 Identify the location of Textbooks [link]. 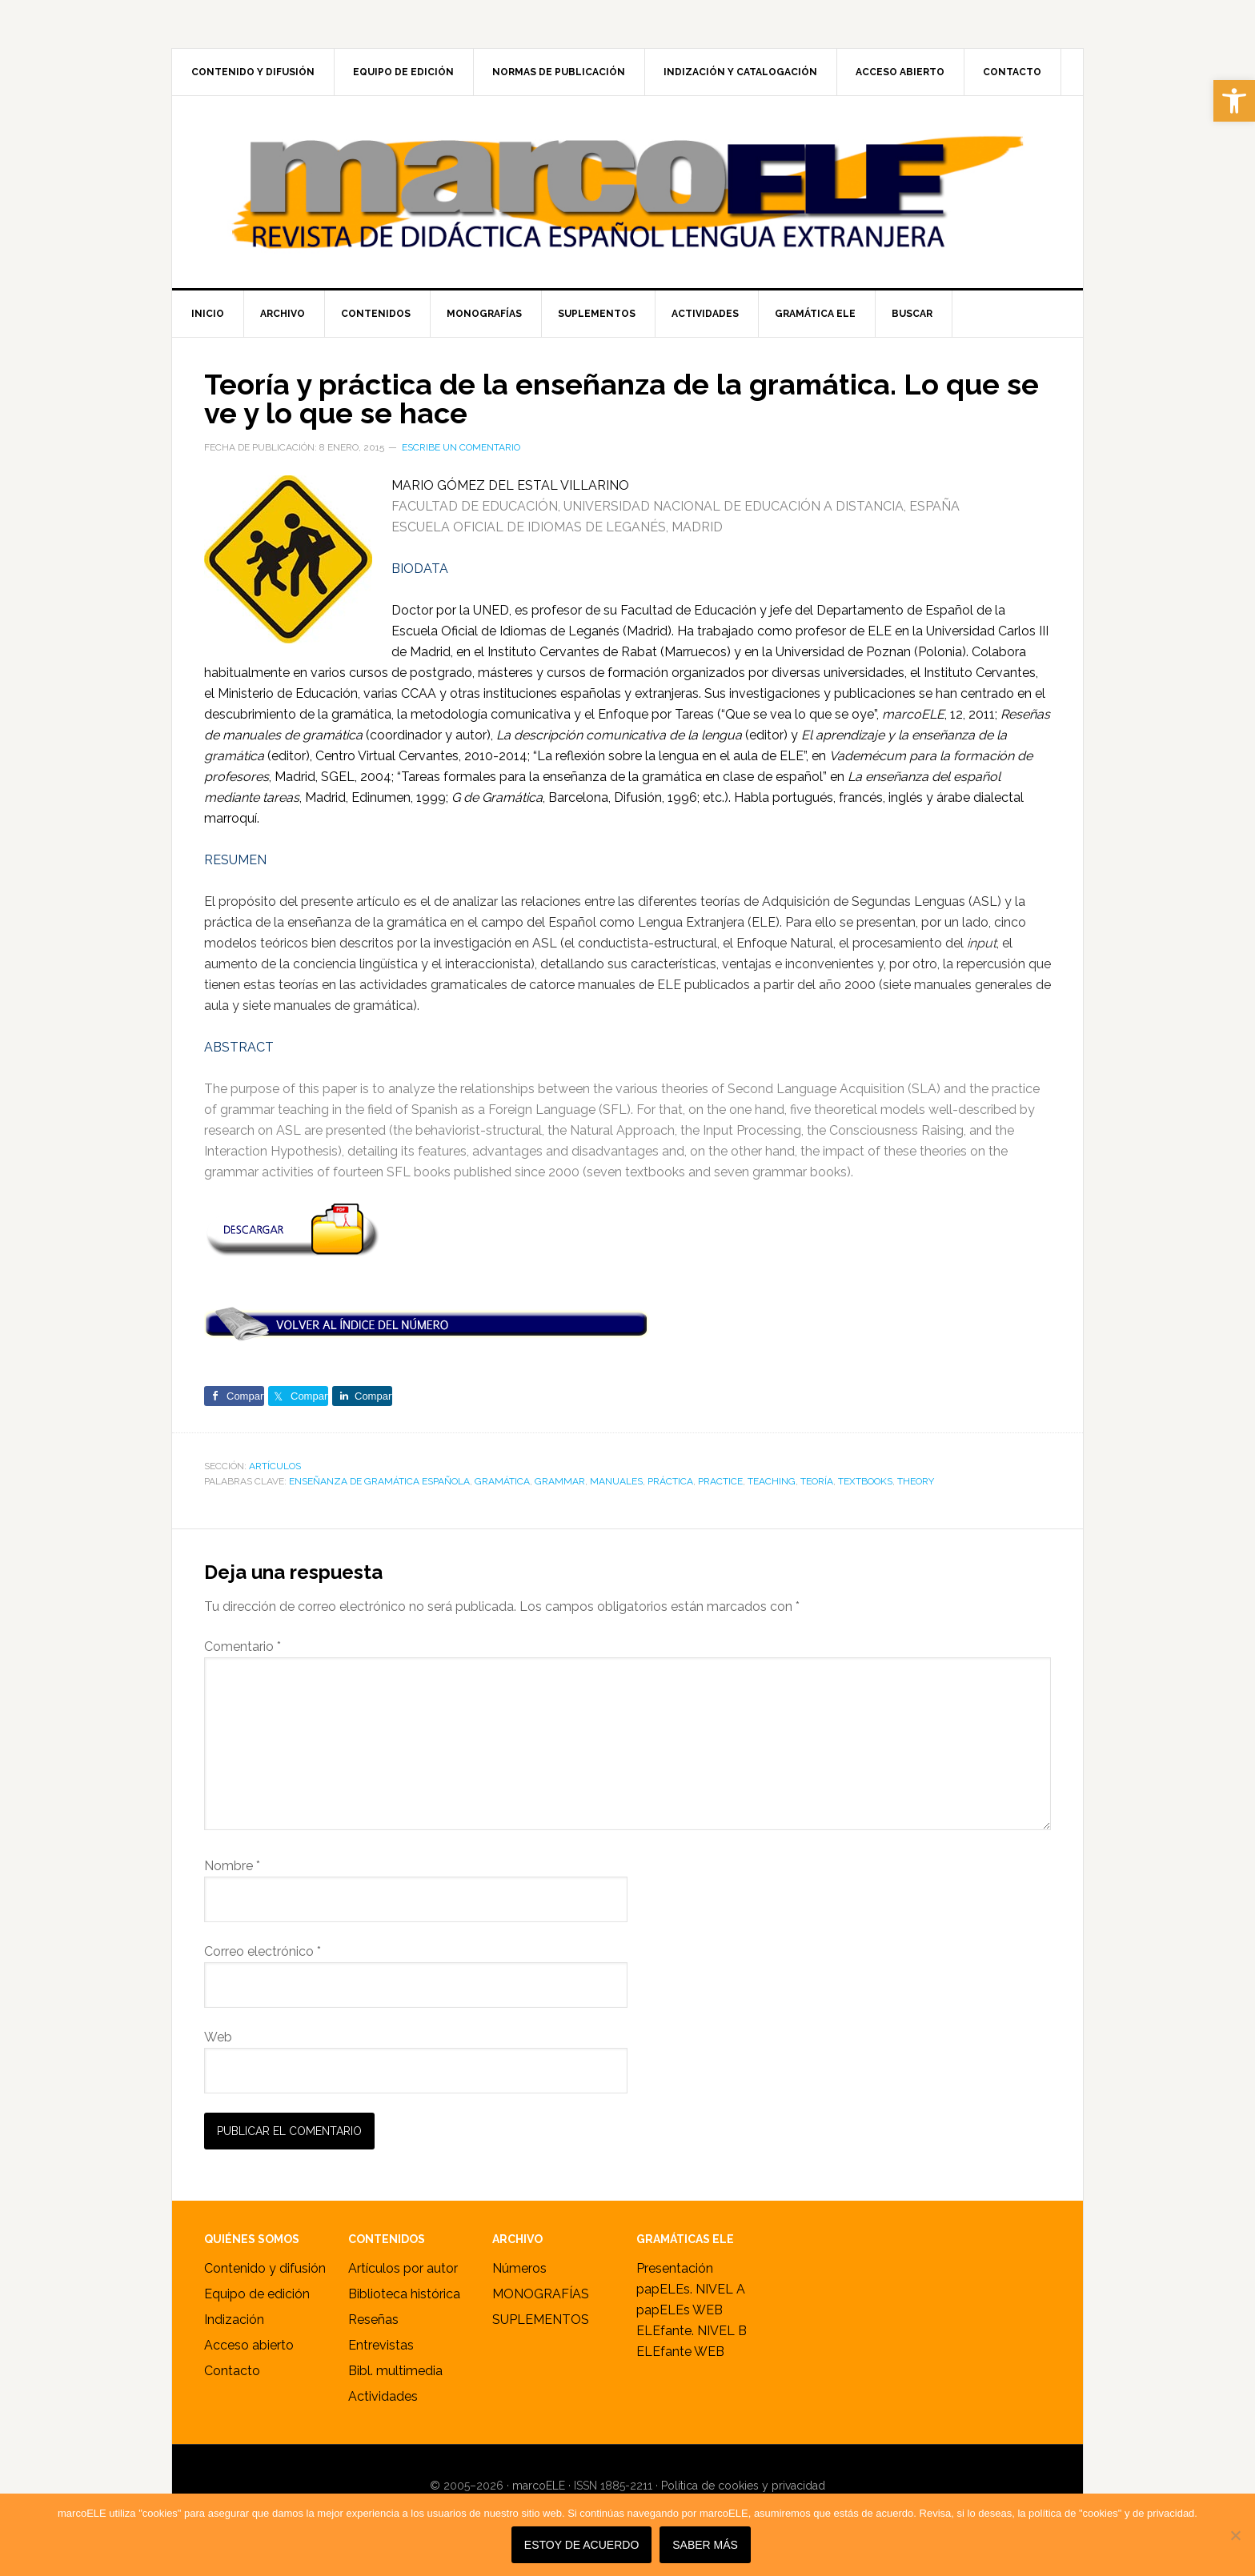
(865, 1481).